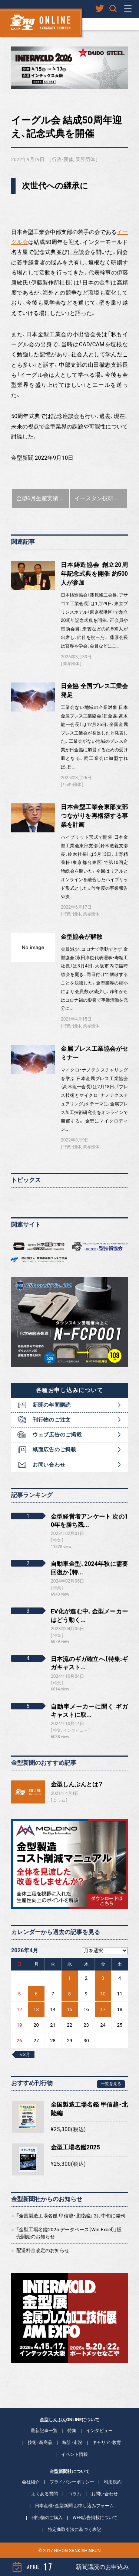 Image resolution: width=139 pixels, height=2576 pixels. I want to click on 「全国製造工場名鑑 甲信越・北陸編」 3月中旬に発刊, so click(70, 2216).